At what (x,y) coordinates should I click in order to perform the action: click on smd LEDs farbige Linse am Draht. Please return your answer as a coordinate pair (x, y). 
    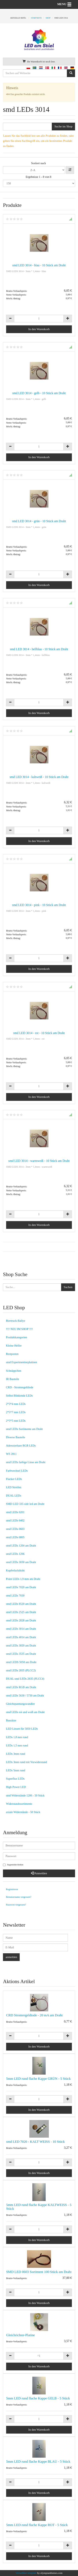
    Looking at the image, I should click on (25, 1462).